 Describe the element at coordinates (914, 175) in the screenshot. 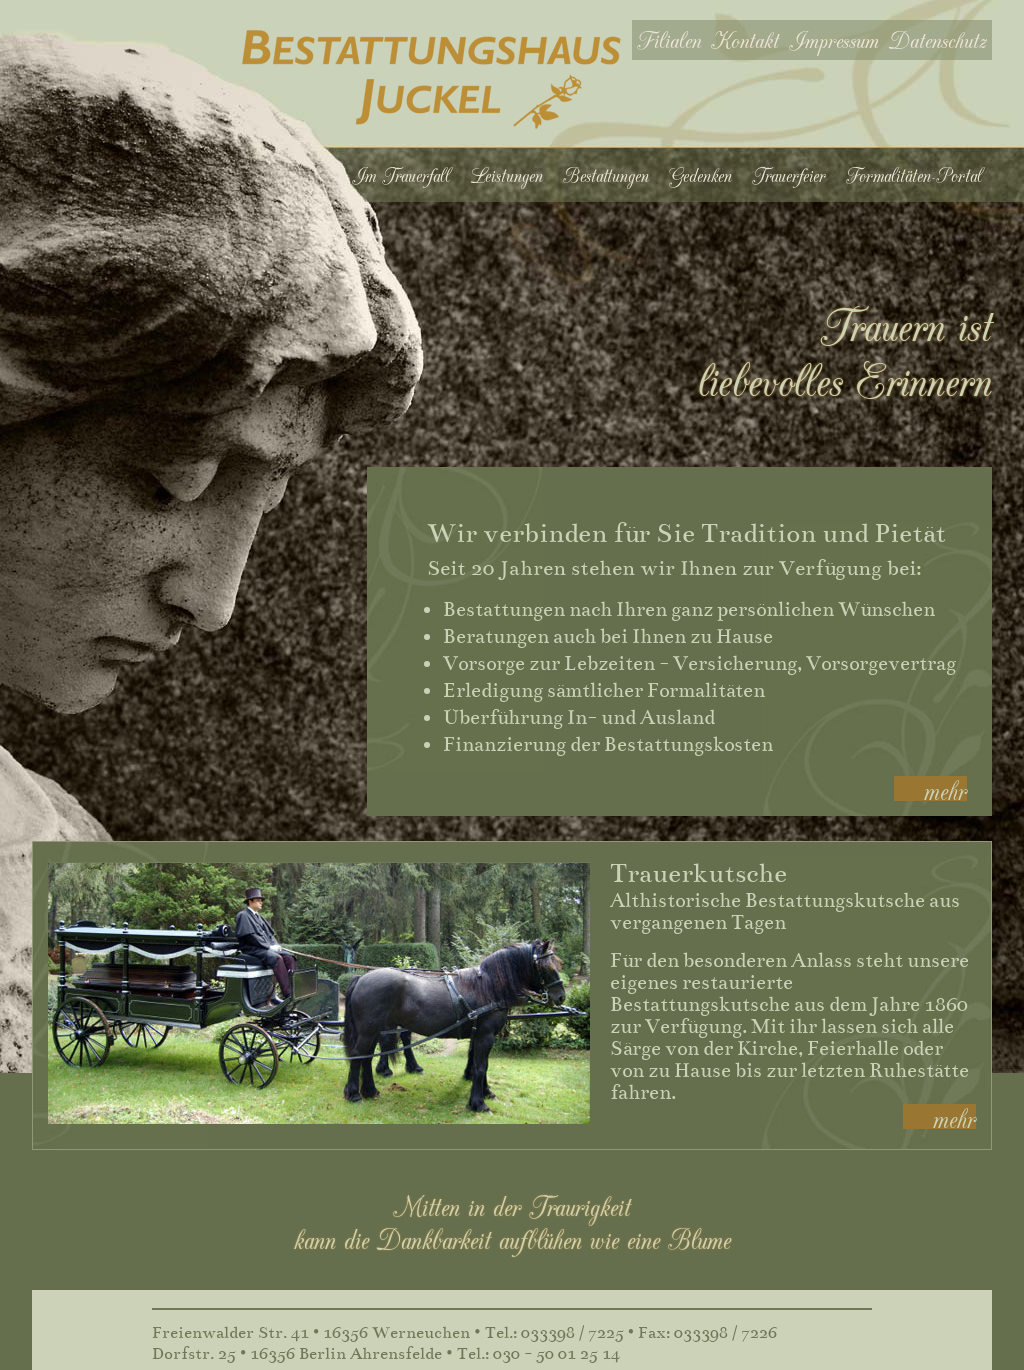

I see `Formalitäten-Portal` at that location.